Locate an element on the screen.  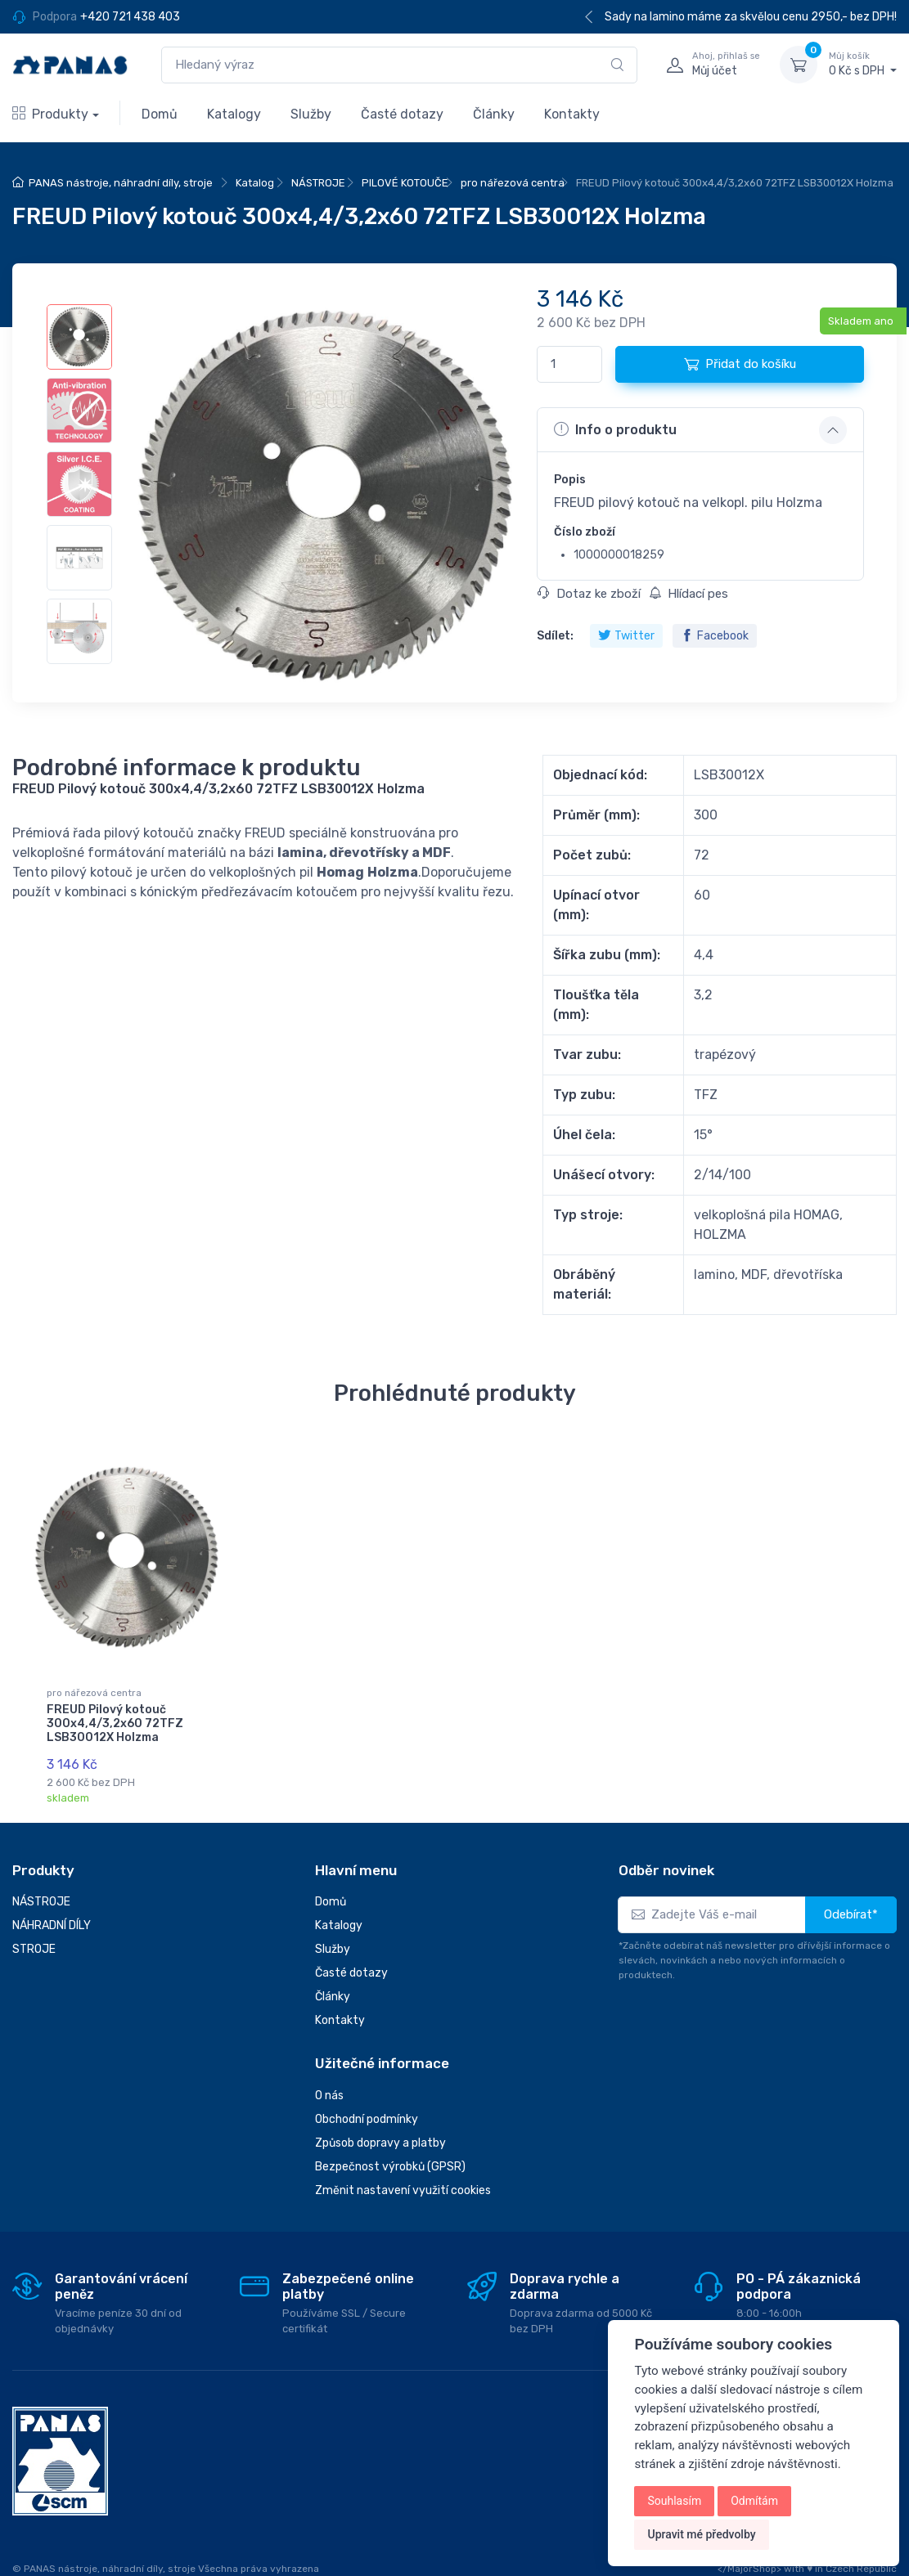
Souhlasím [button] is located at coordinates (674, 2500).